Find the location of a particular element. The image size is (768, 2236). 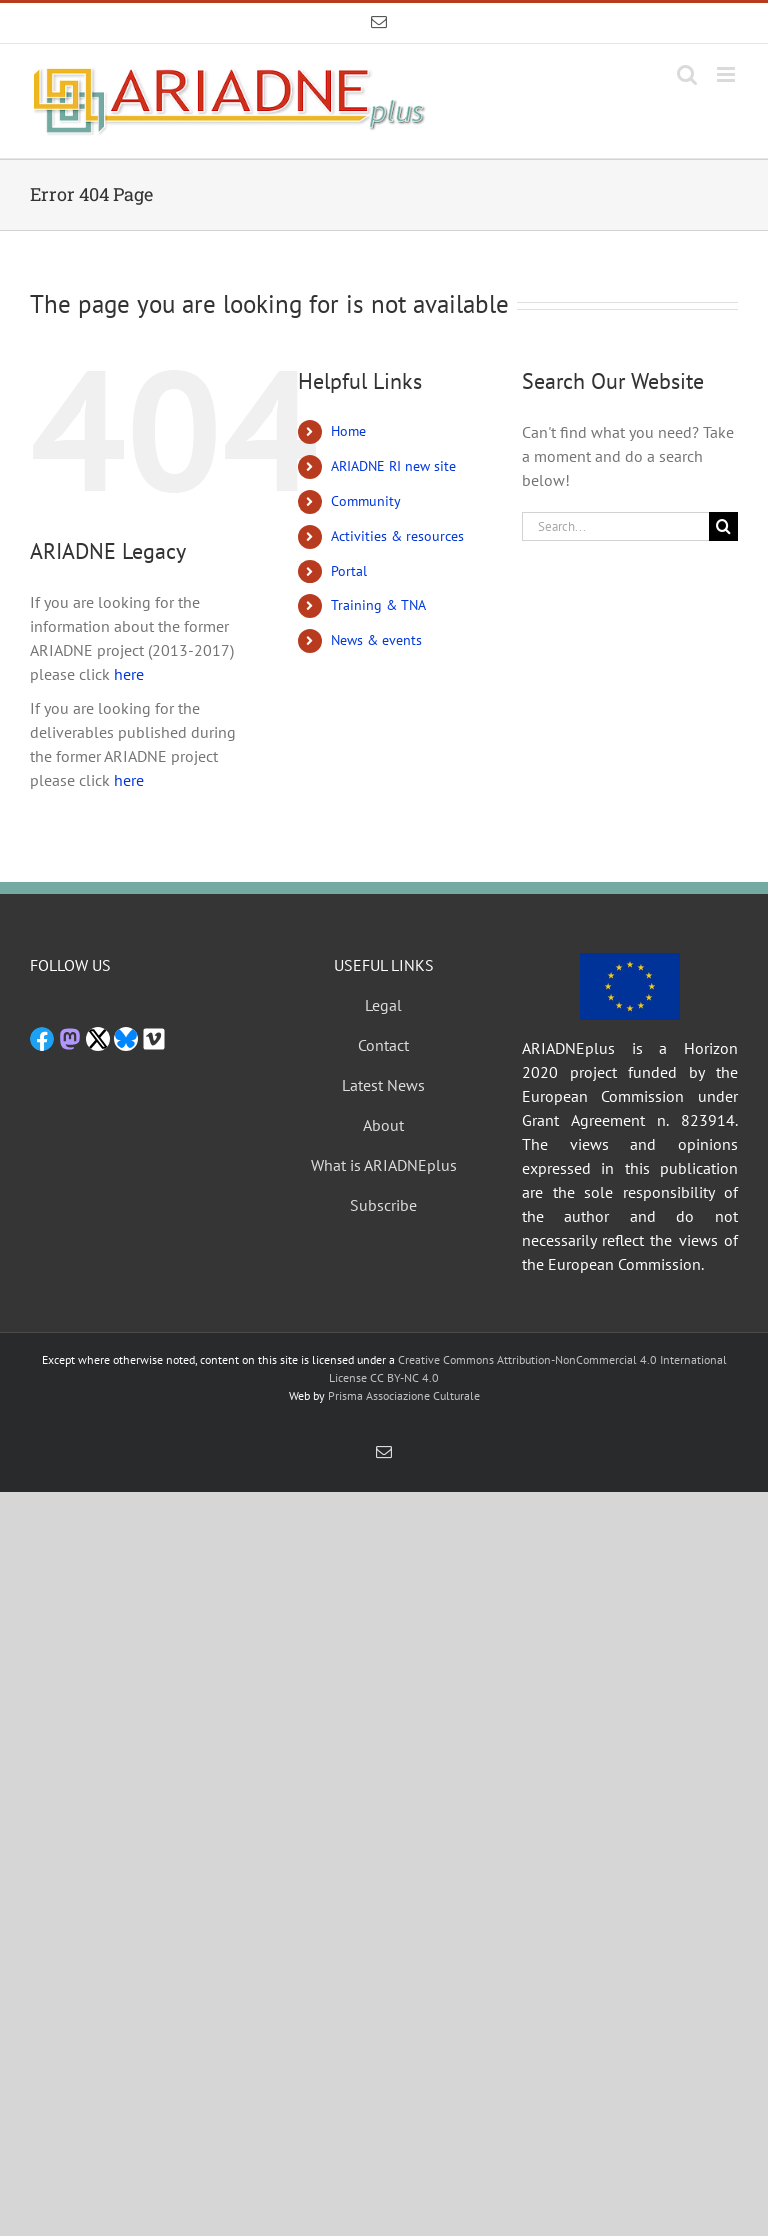

News & events is located at coordinates (376, 640).